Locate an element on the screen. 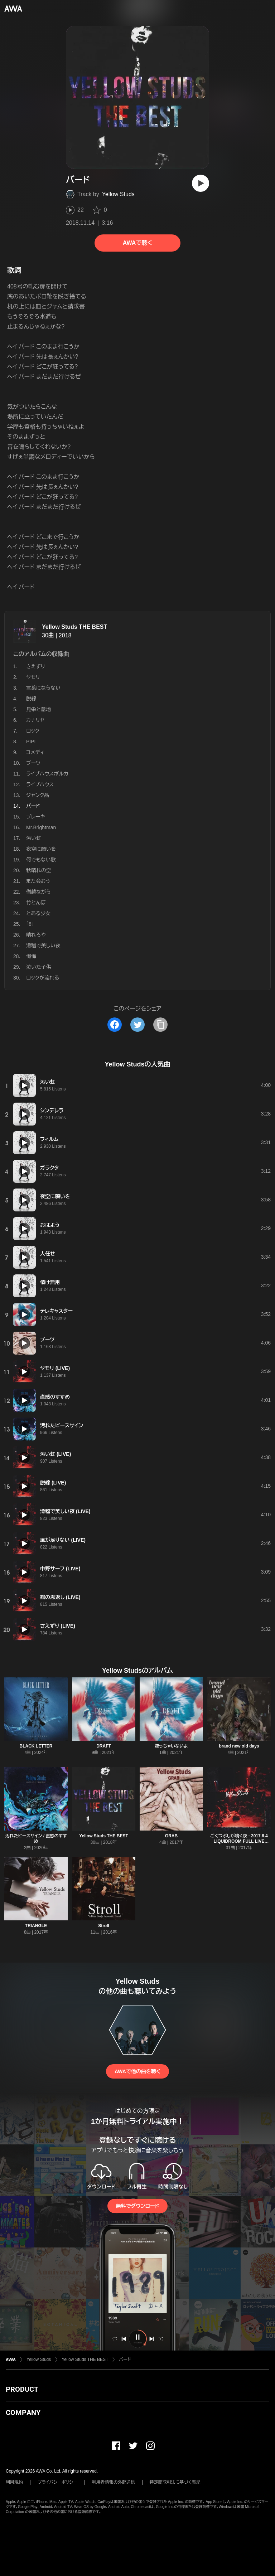 The width and height of the screenshot is (275, 2576). 秋晴れの空 is located at coordinates (38, 870).